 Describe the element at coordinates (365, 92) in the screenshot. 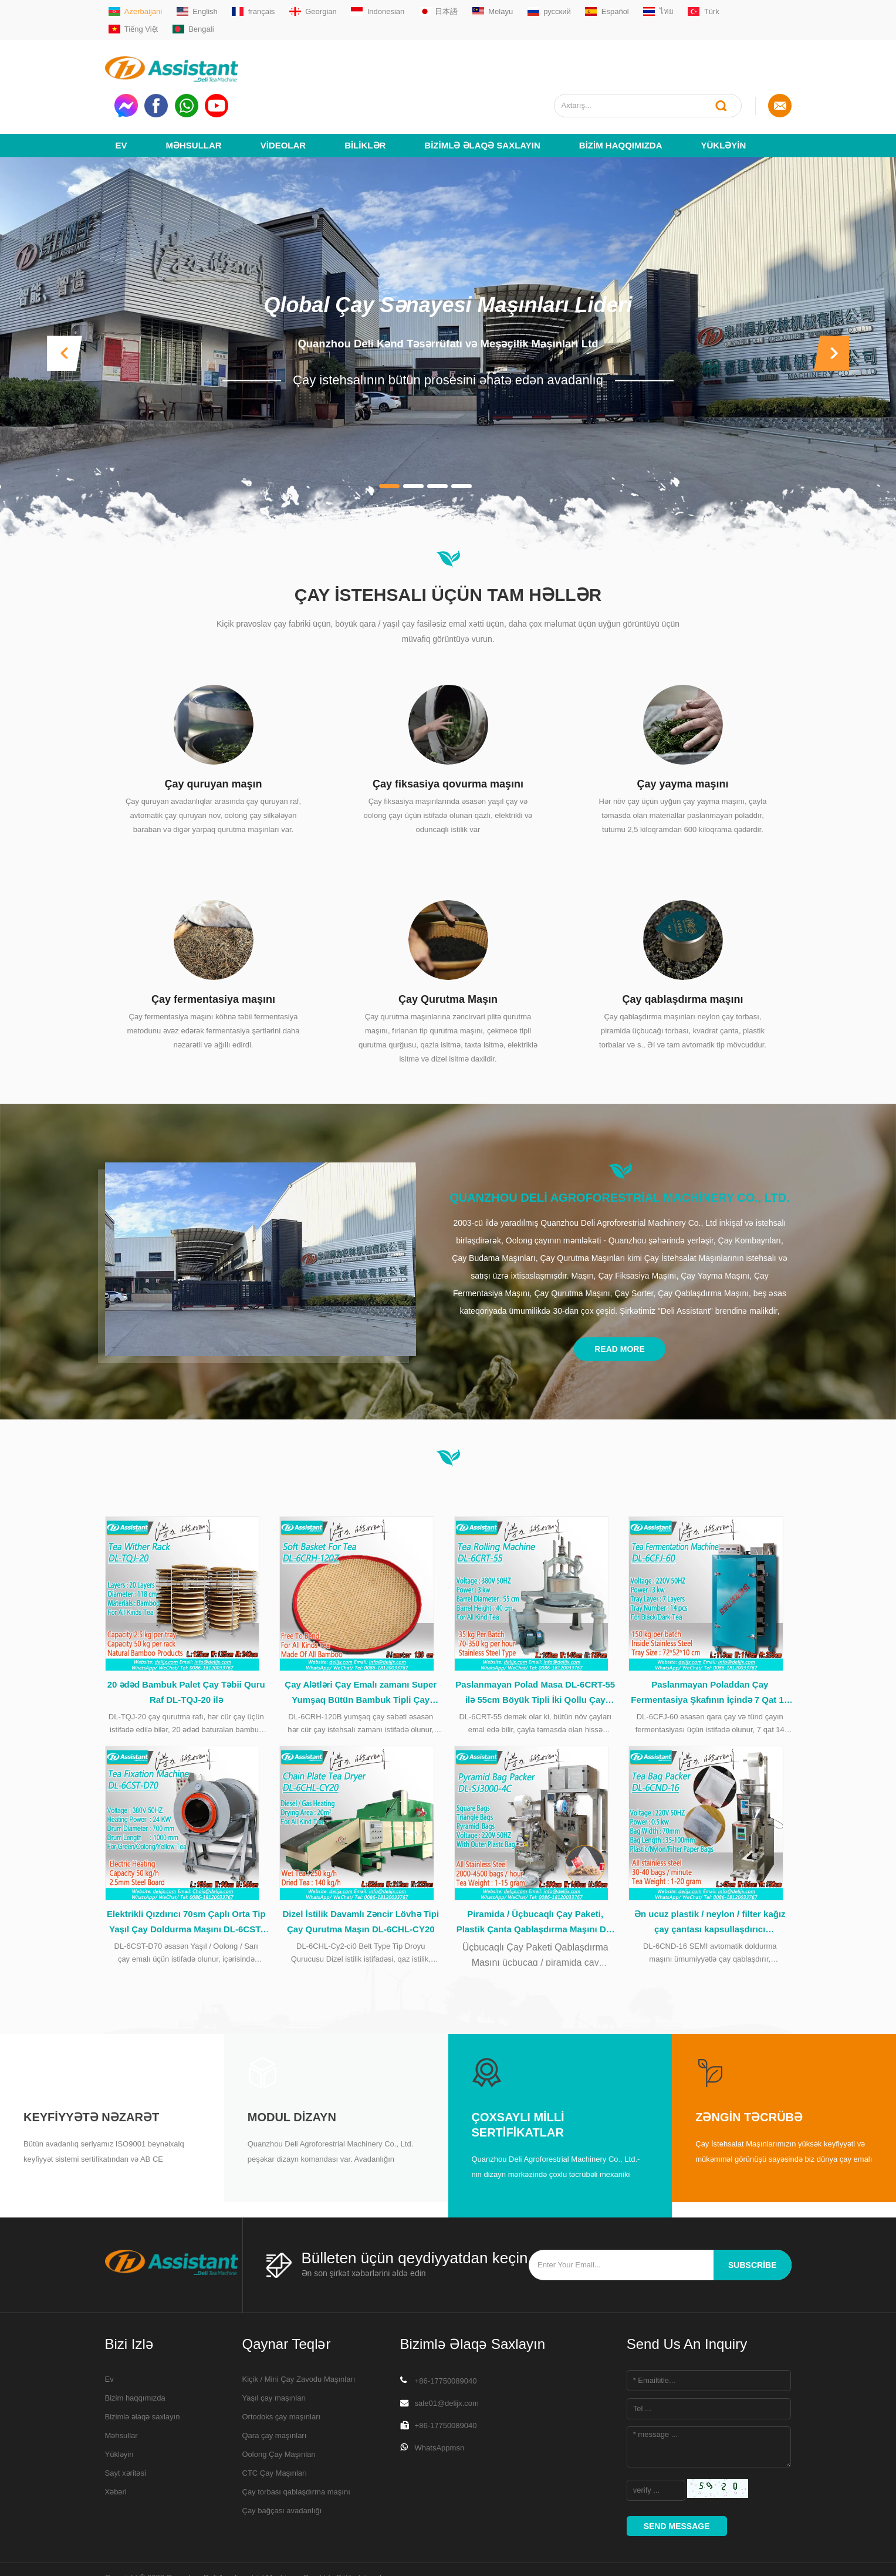

I see `Biliklər` at that location.